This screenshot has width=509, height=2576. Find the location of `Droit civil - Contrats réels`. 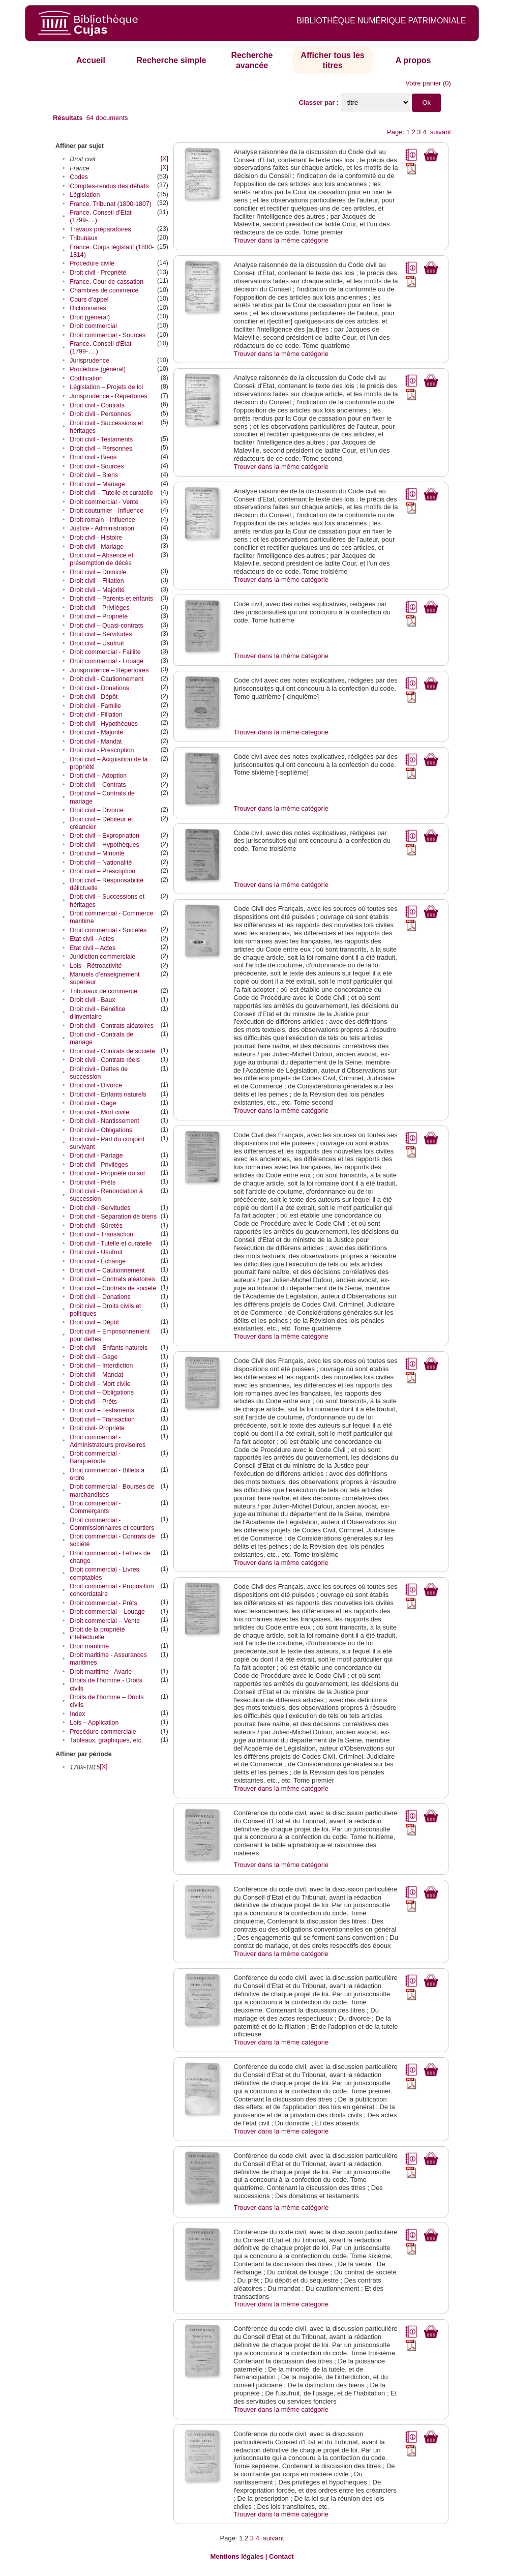

Droit civil - Contrats réels is located at coordinates (105, 1059).